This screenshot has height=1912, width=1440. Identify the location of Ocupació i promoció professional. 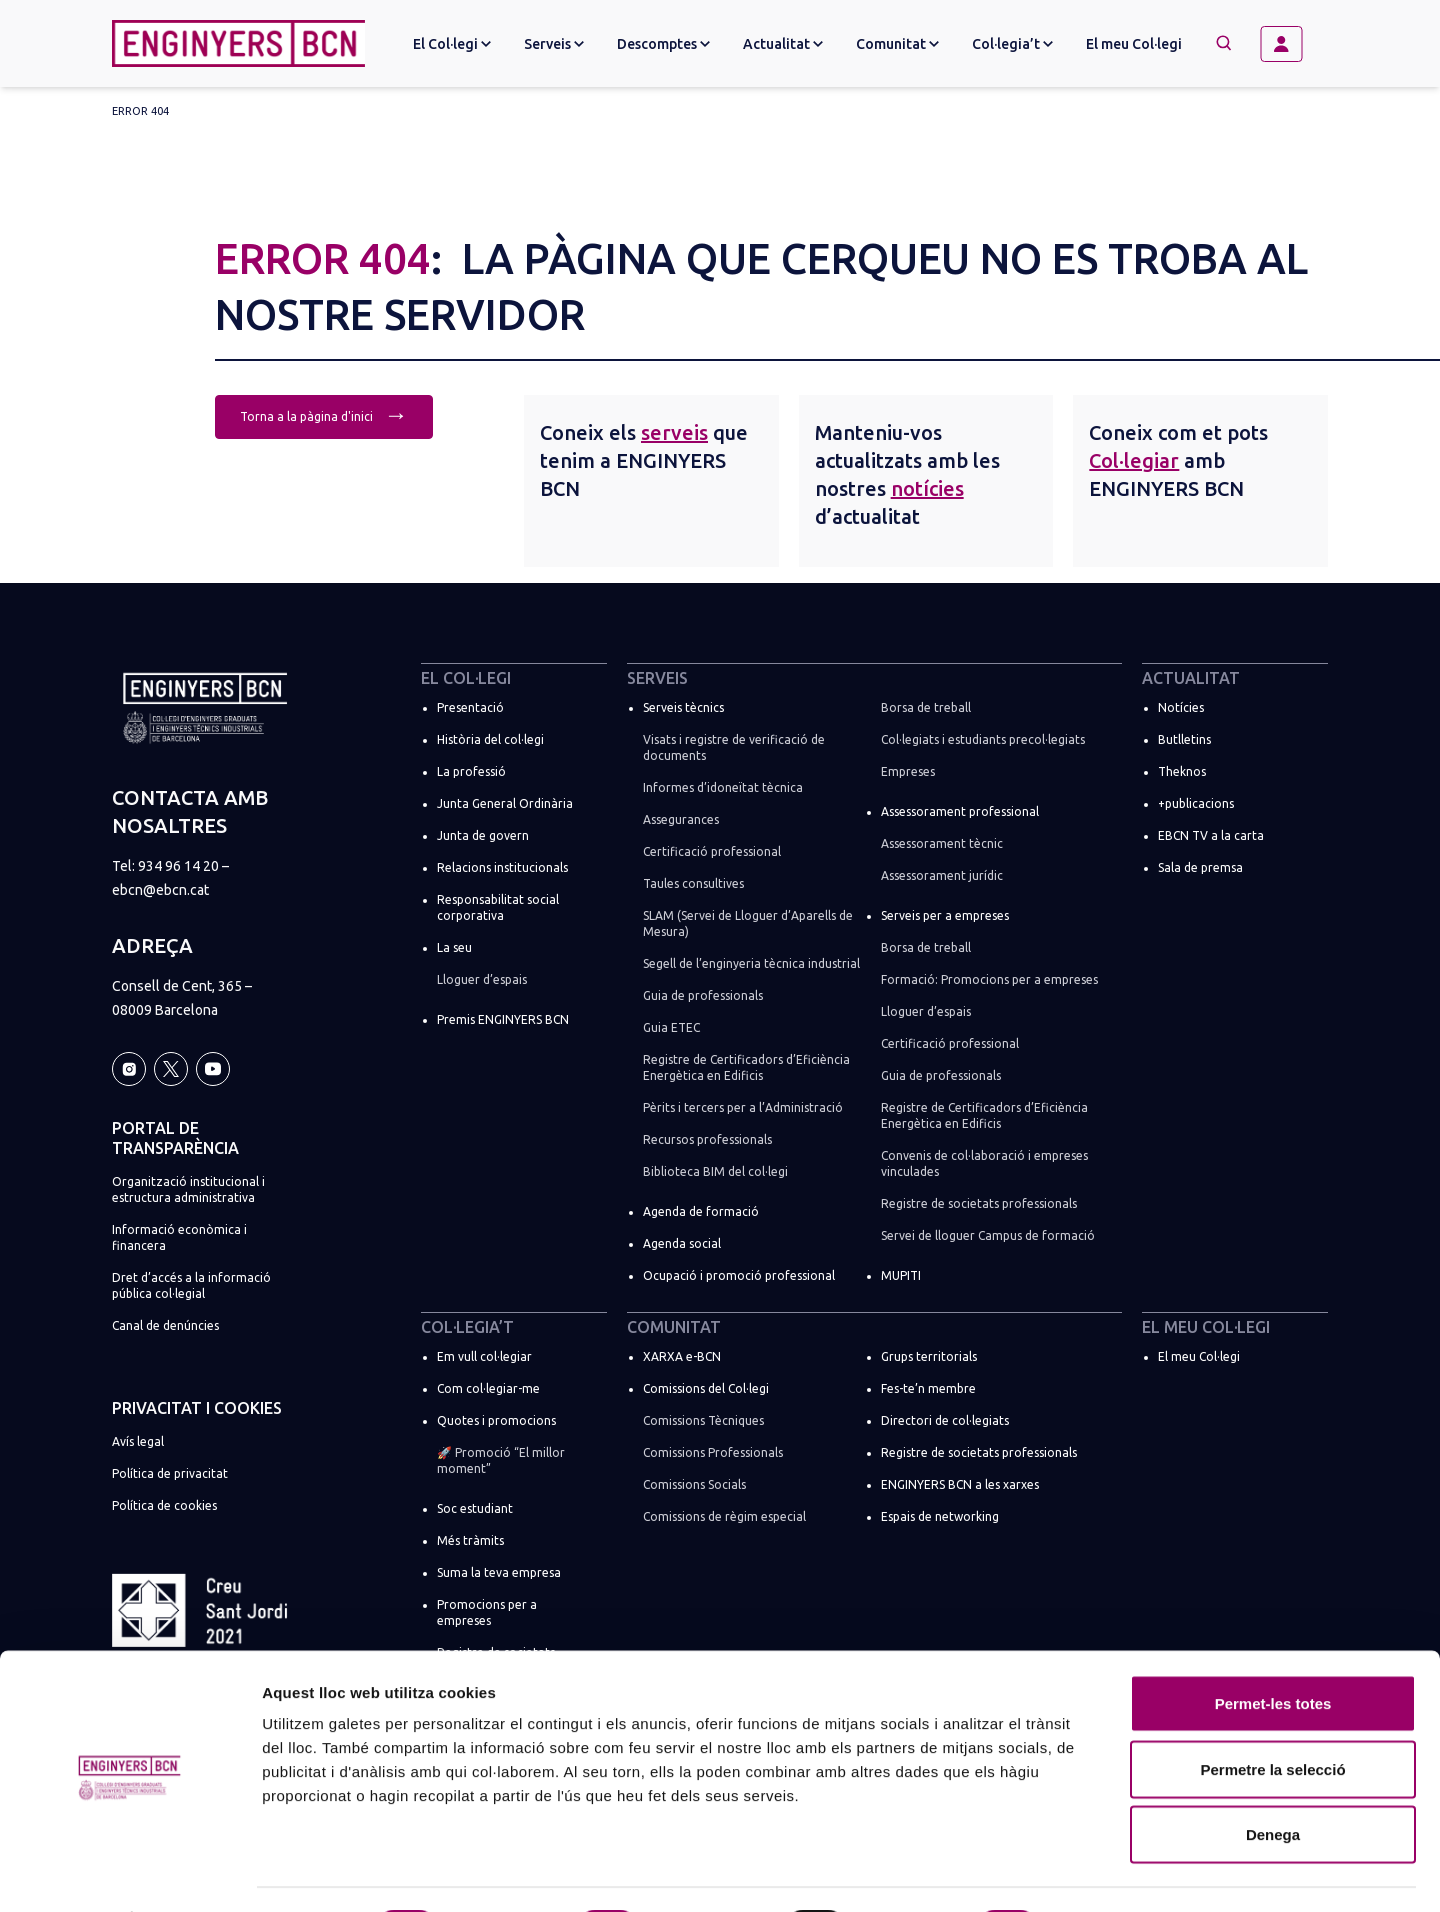
(739, 1275).